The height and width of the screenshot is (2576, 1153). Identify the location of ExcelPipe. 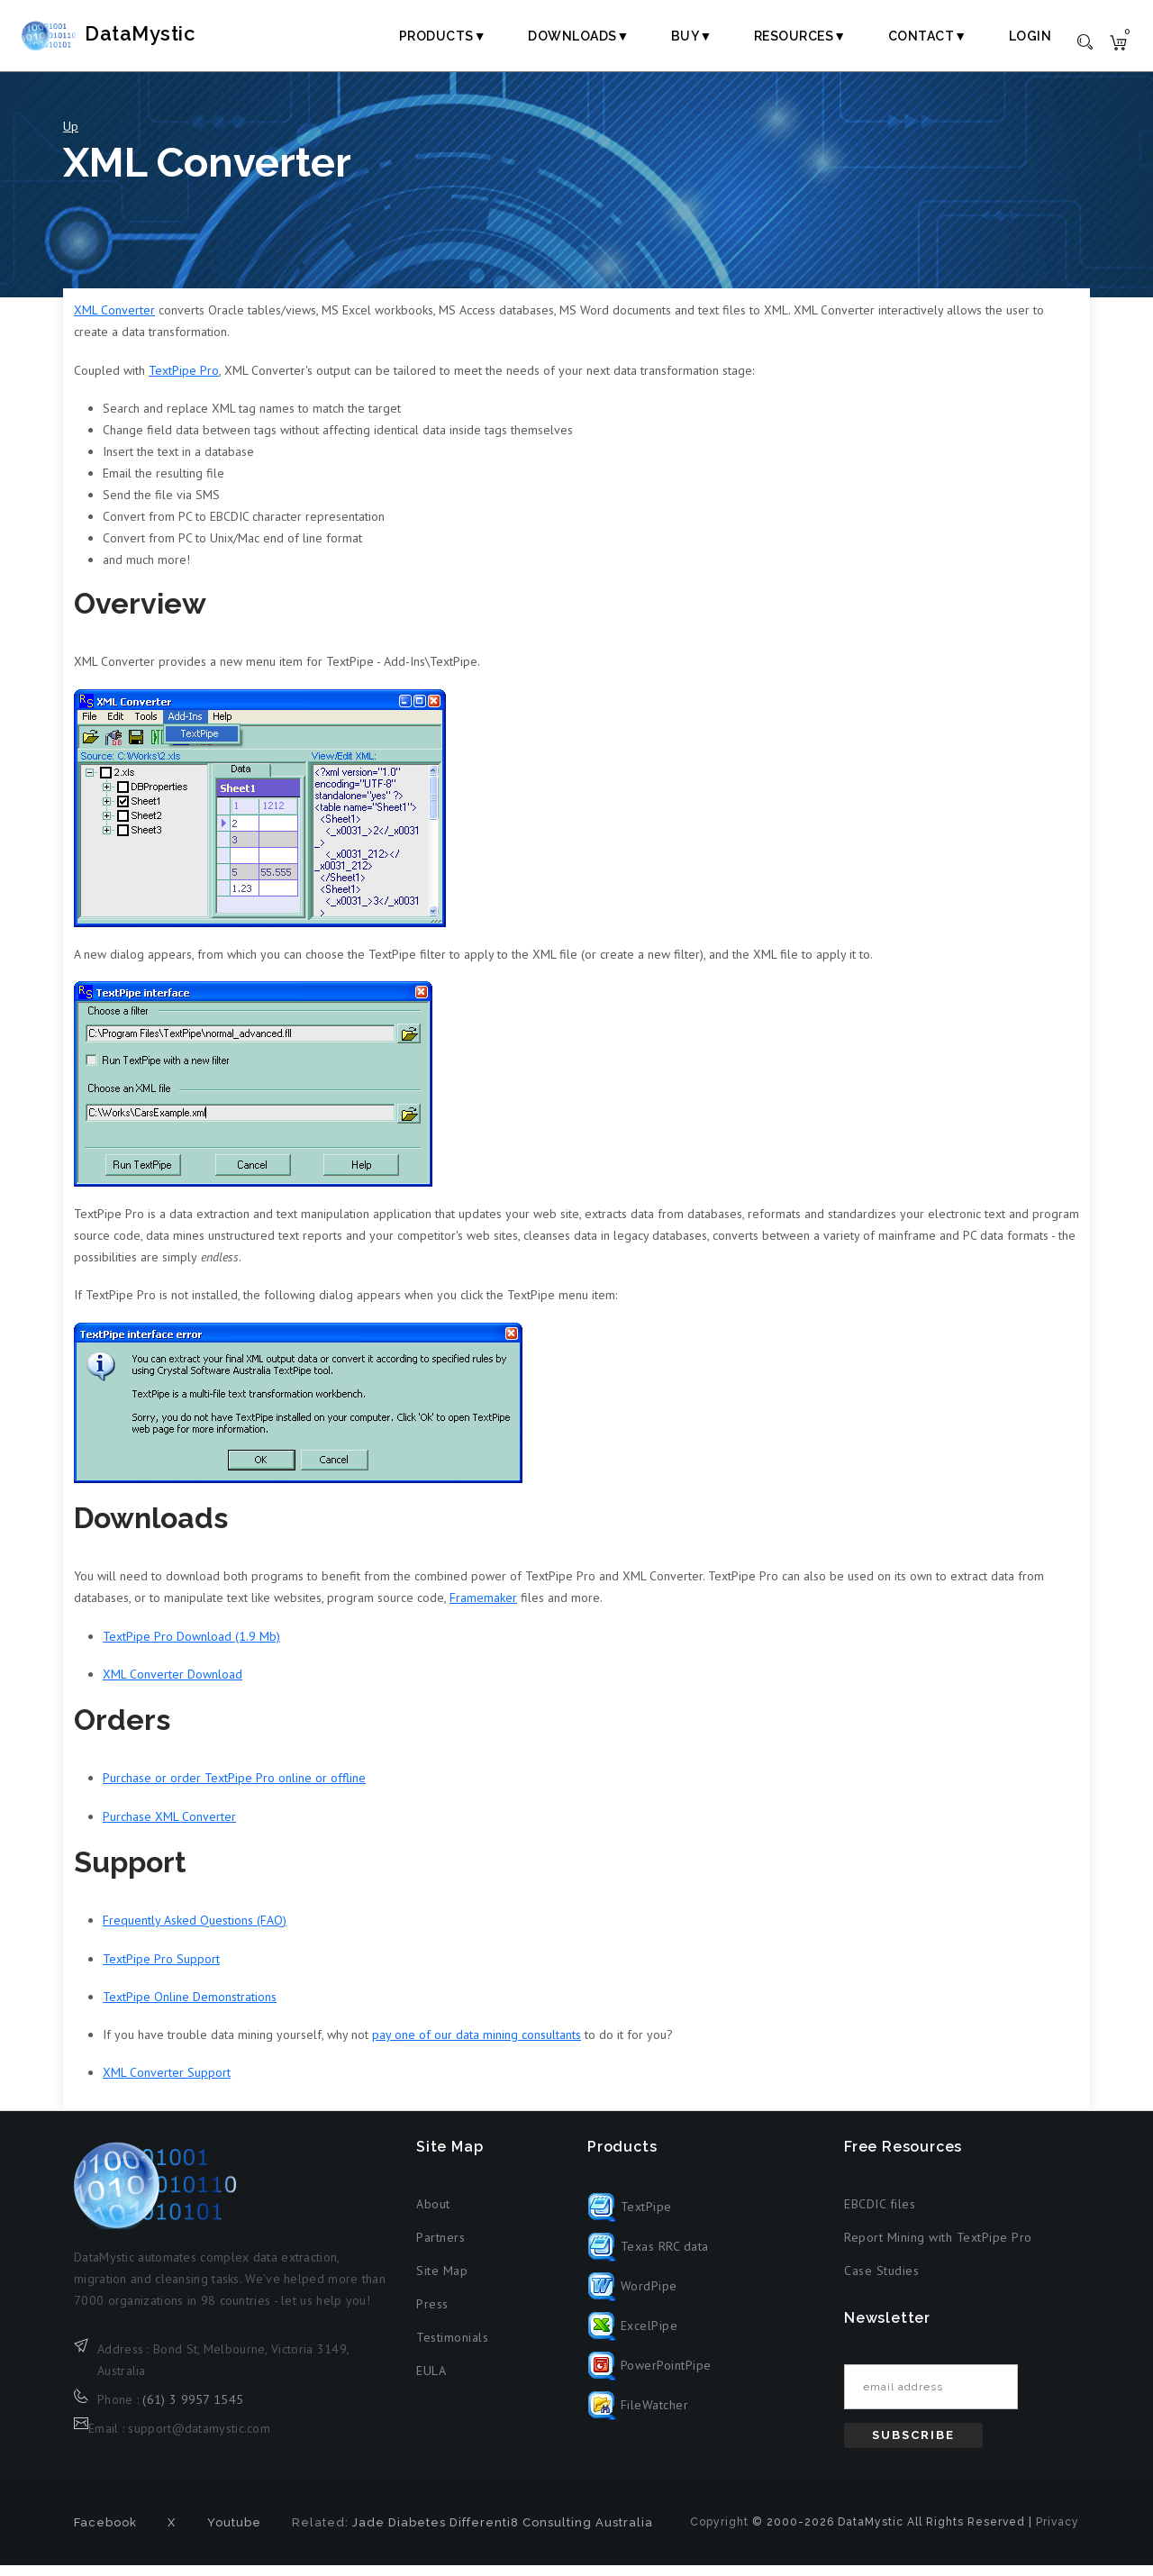
(632, 2336).